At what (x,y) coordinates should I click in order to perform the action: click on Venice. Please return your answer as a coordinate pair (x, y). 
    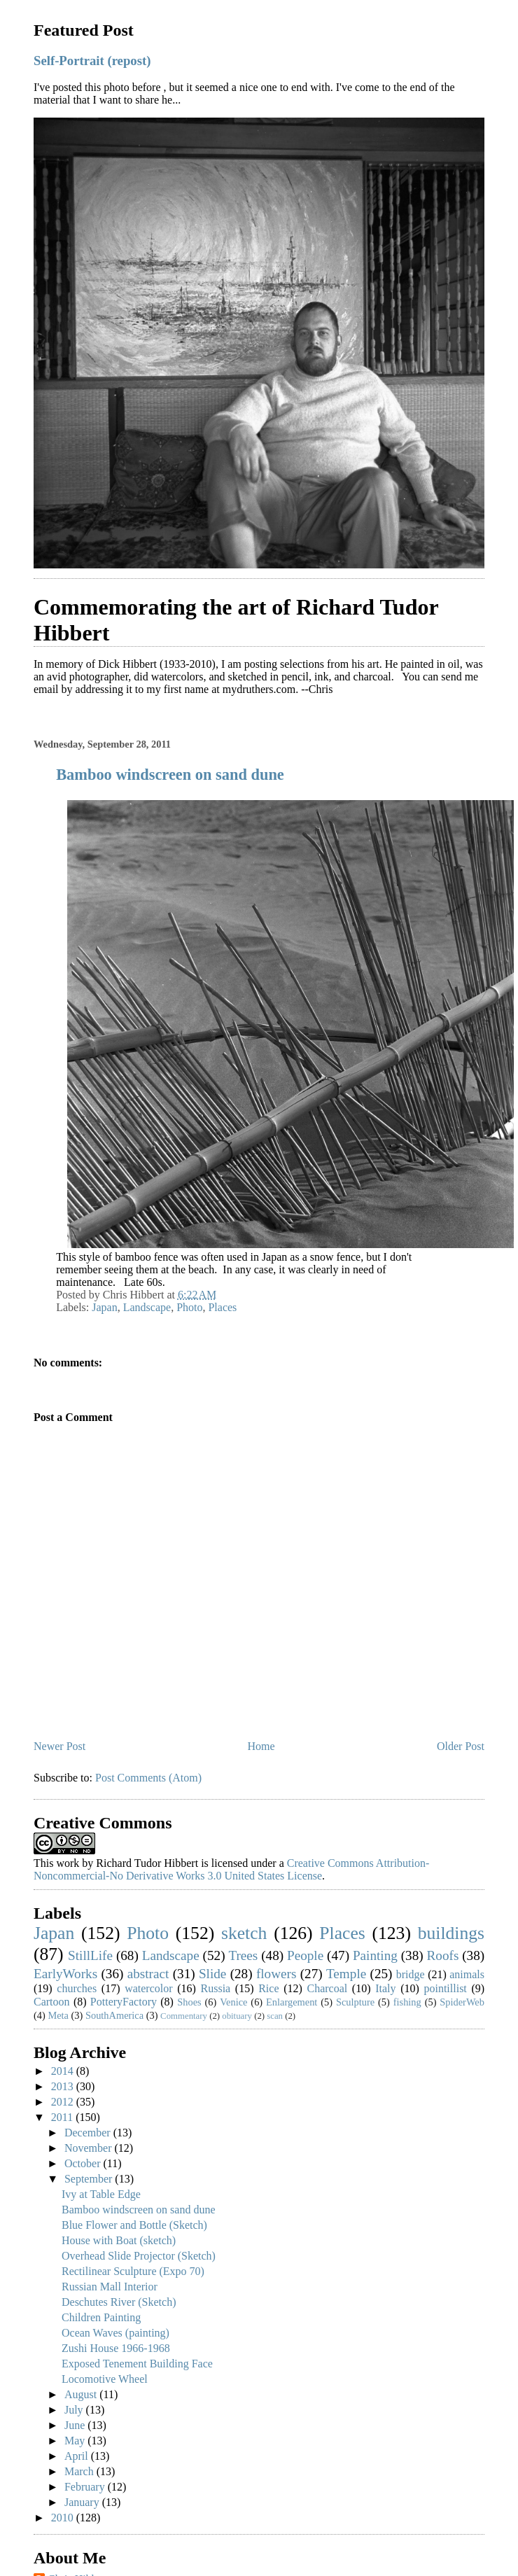
    Looking at the image, I should click on (233, 2002).